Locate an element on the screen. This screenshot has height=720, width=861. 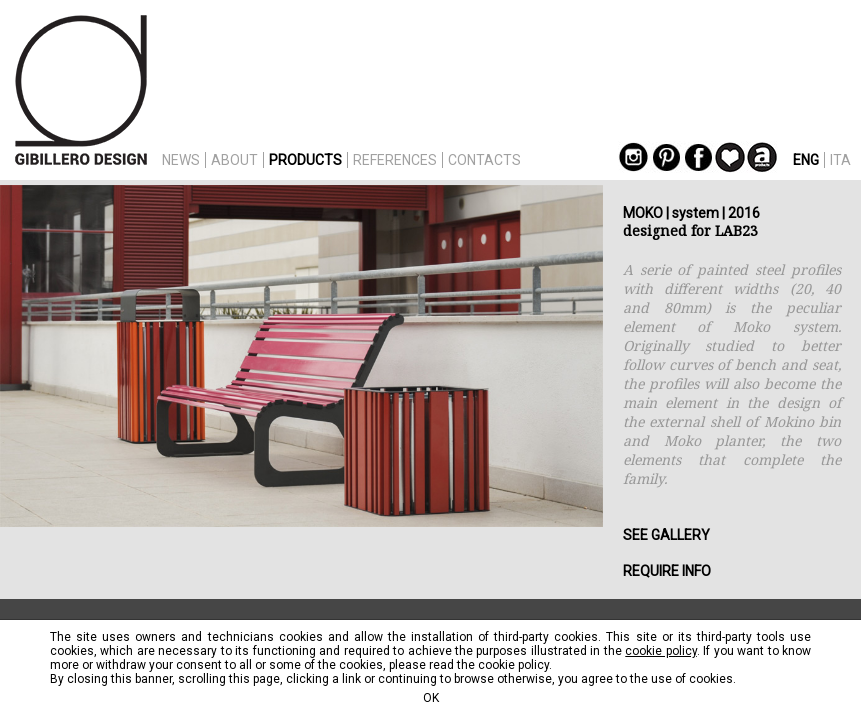
REQUIRE INFO is located at coordinates (667, 571).